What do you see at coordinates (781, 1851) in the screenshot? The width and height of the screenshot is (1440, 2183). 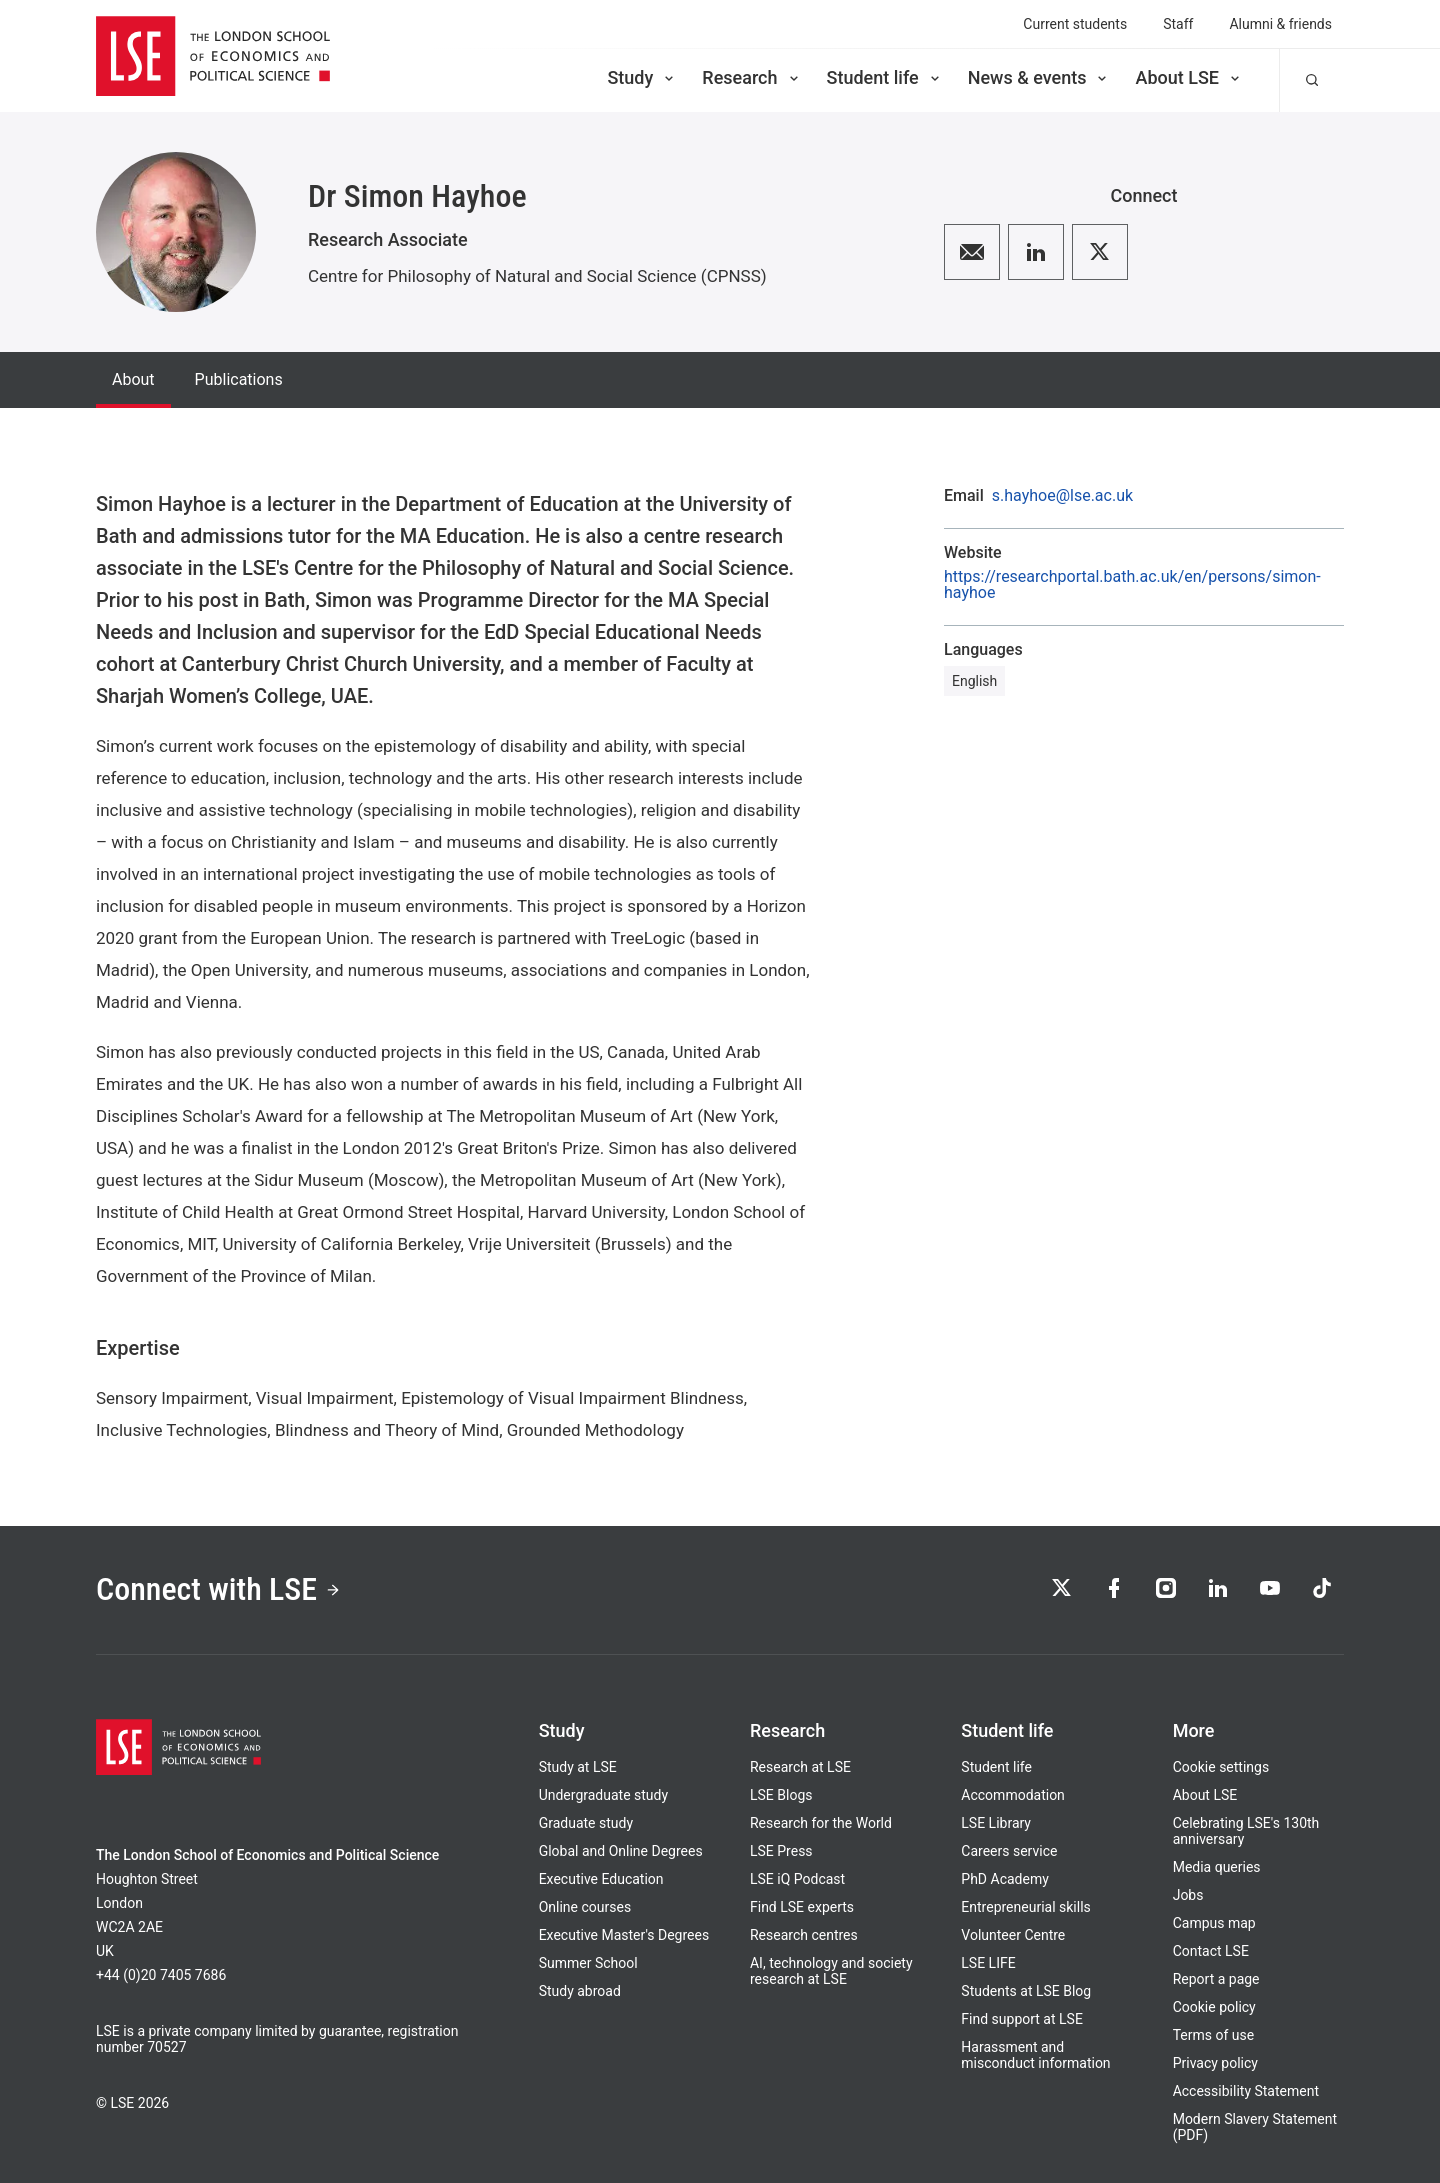 I see `LSE Press` at bounding box center [781, 1851].